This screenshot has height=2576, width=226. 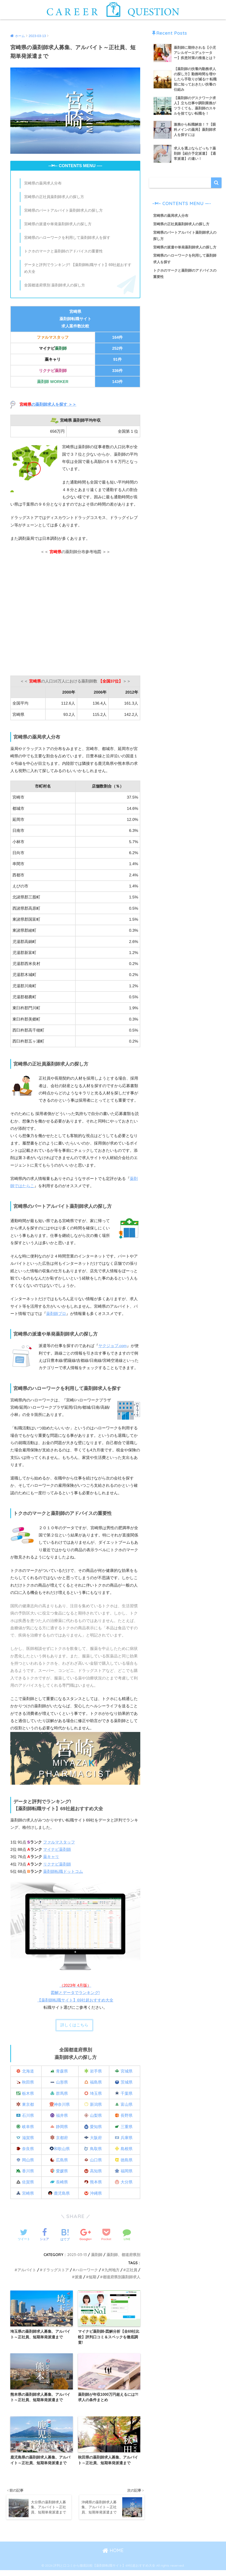 I want to click on 三重県, so click(x=127, y=2129).